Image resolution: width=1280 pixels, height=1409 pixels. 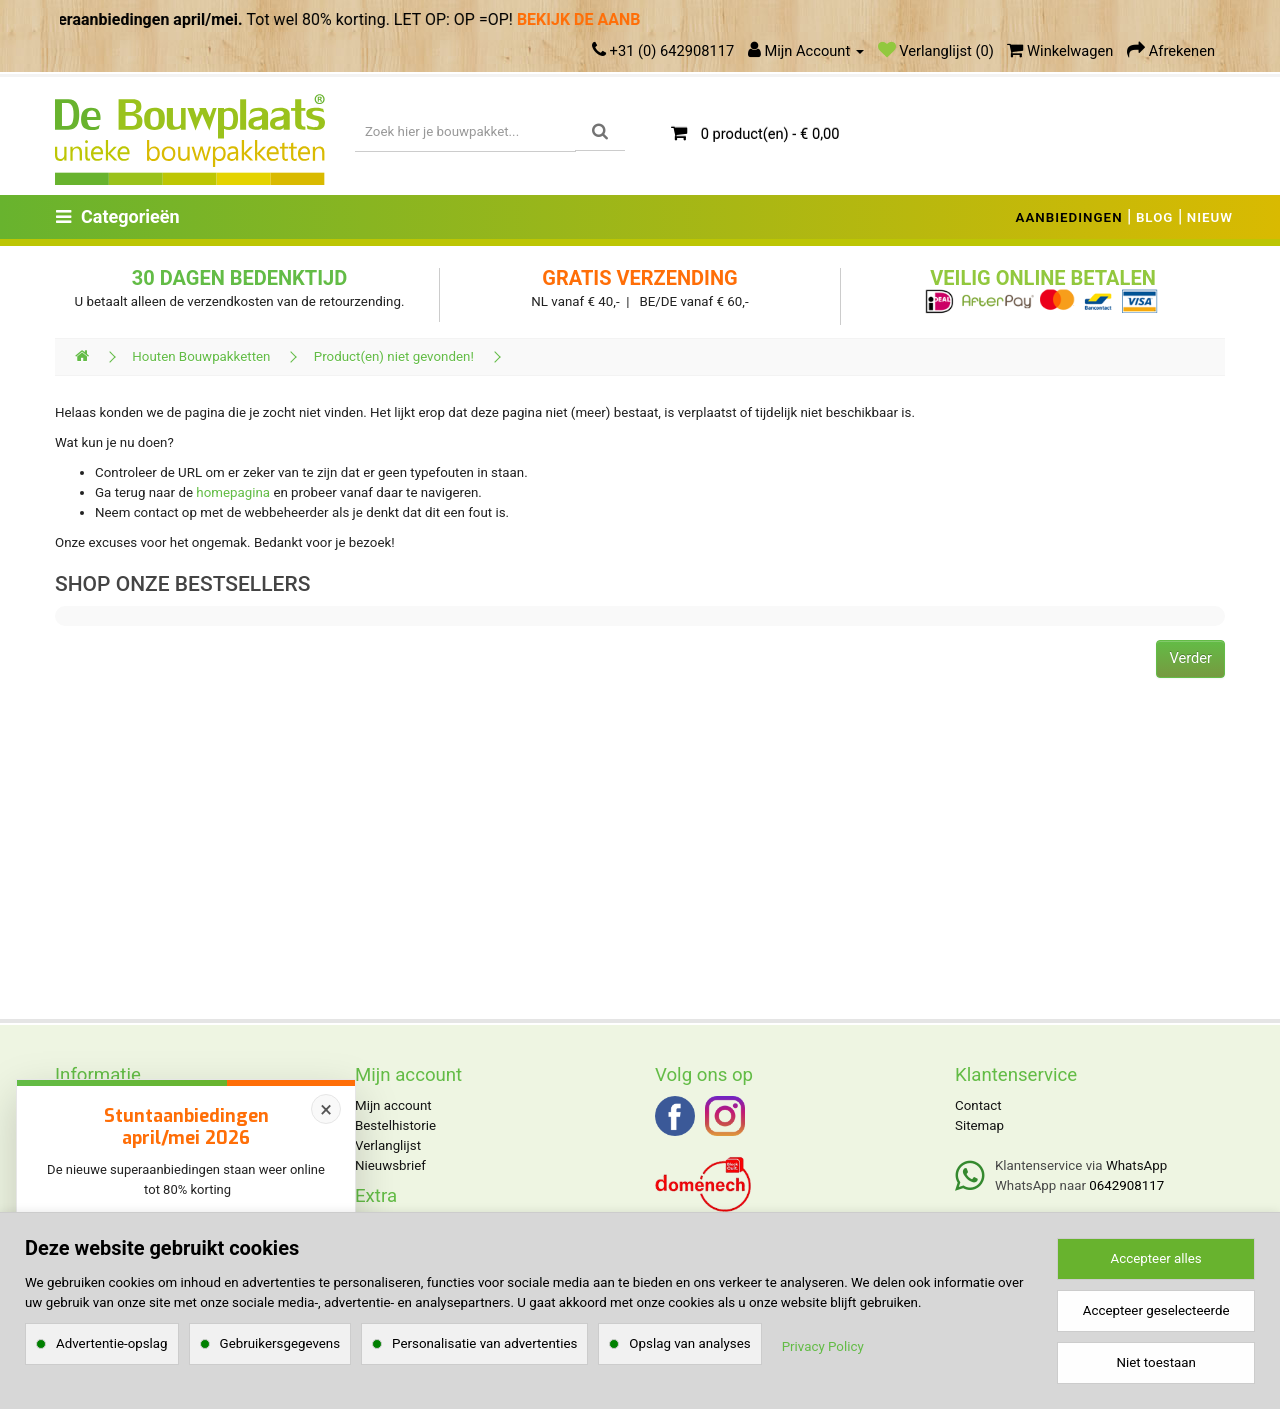 I want to click on NIEUW, so click(x=1210, y=217).